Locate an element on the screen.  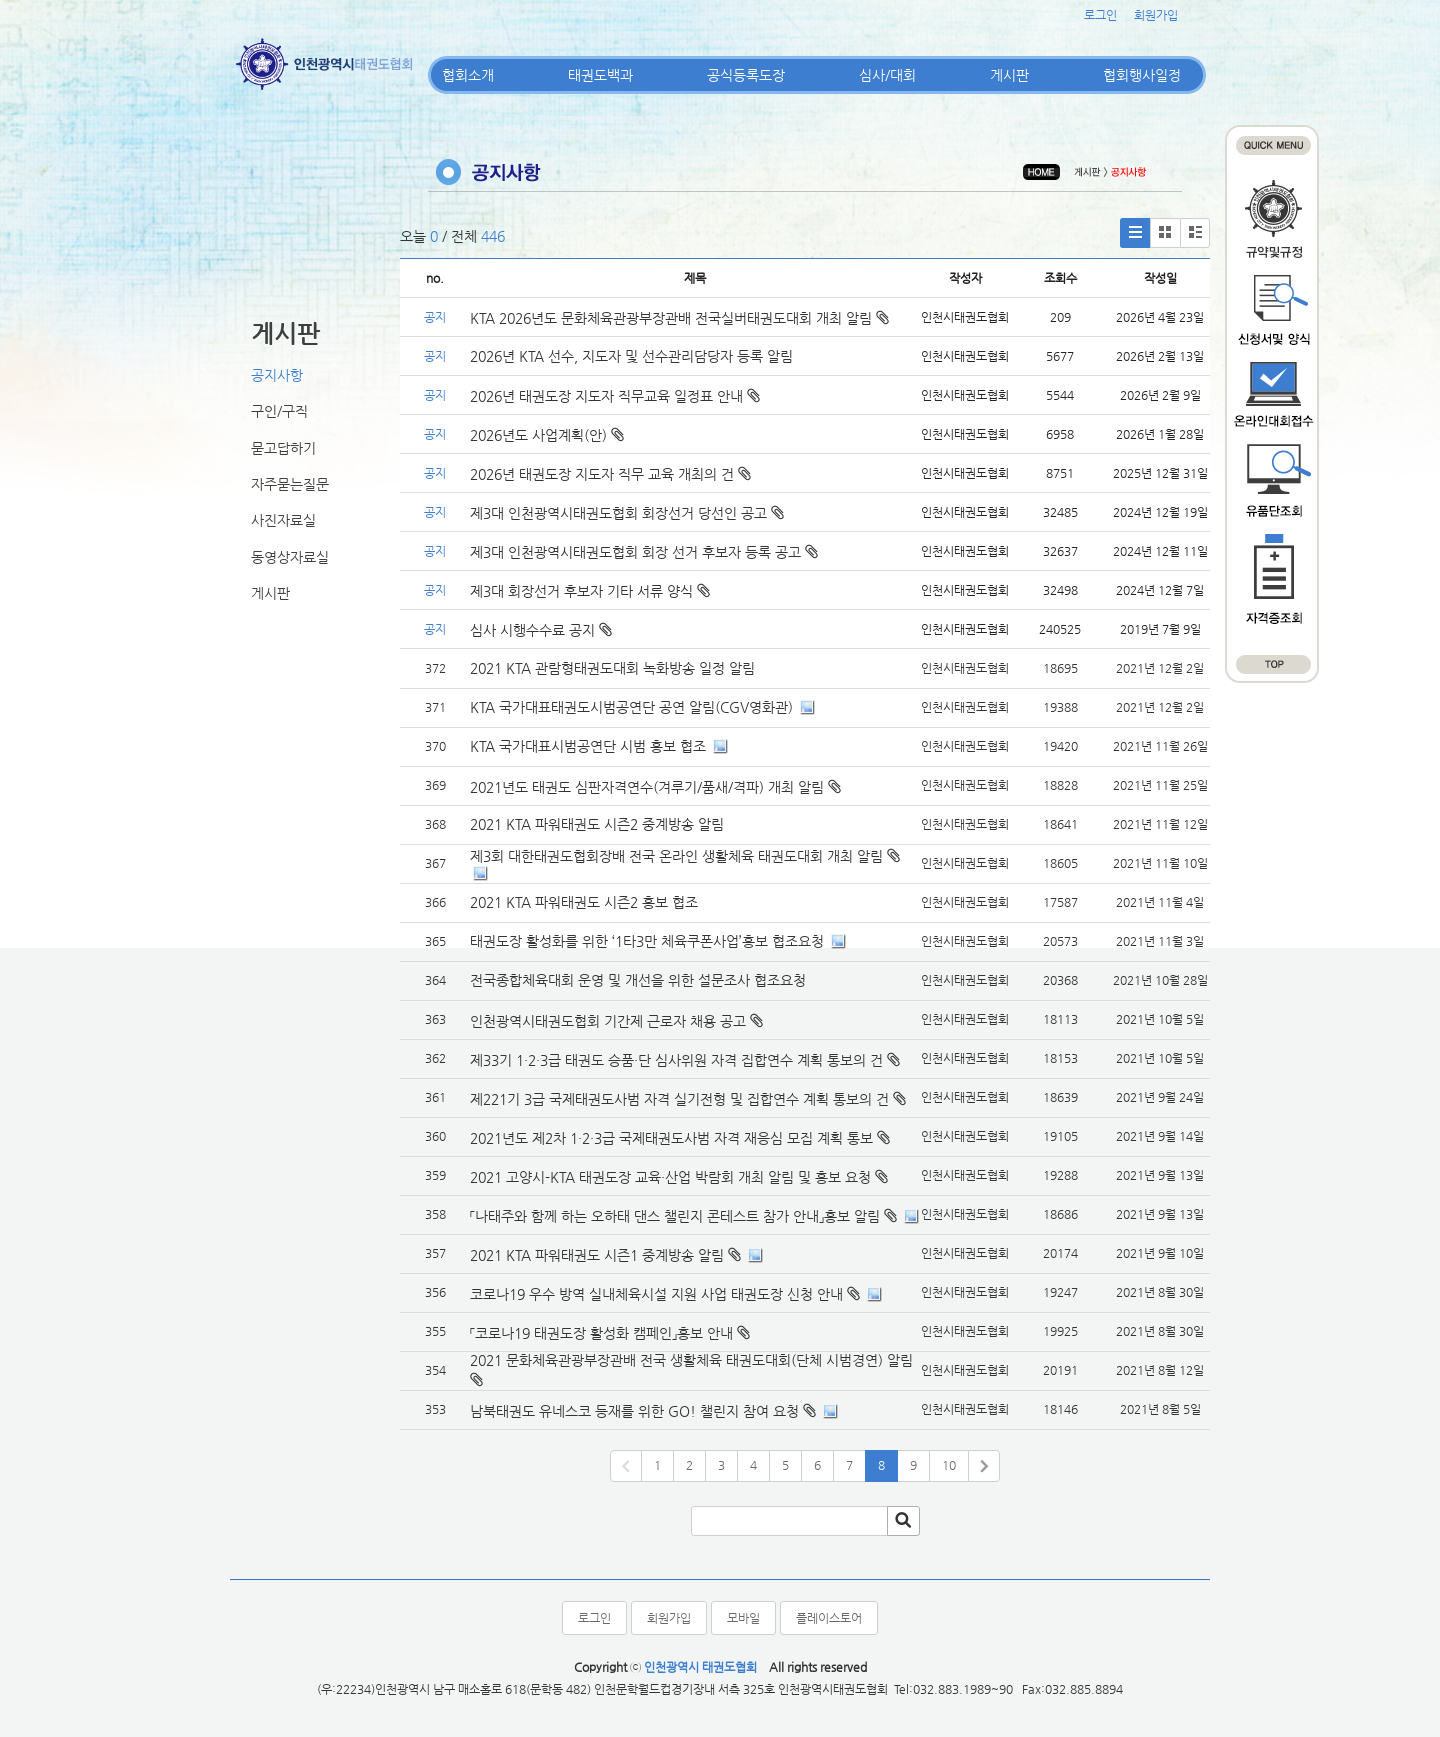
자주묻는질문 is located at coordinates (290, 484).